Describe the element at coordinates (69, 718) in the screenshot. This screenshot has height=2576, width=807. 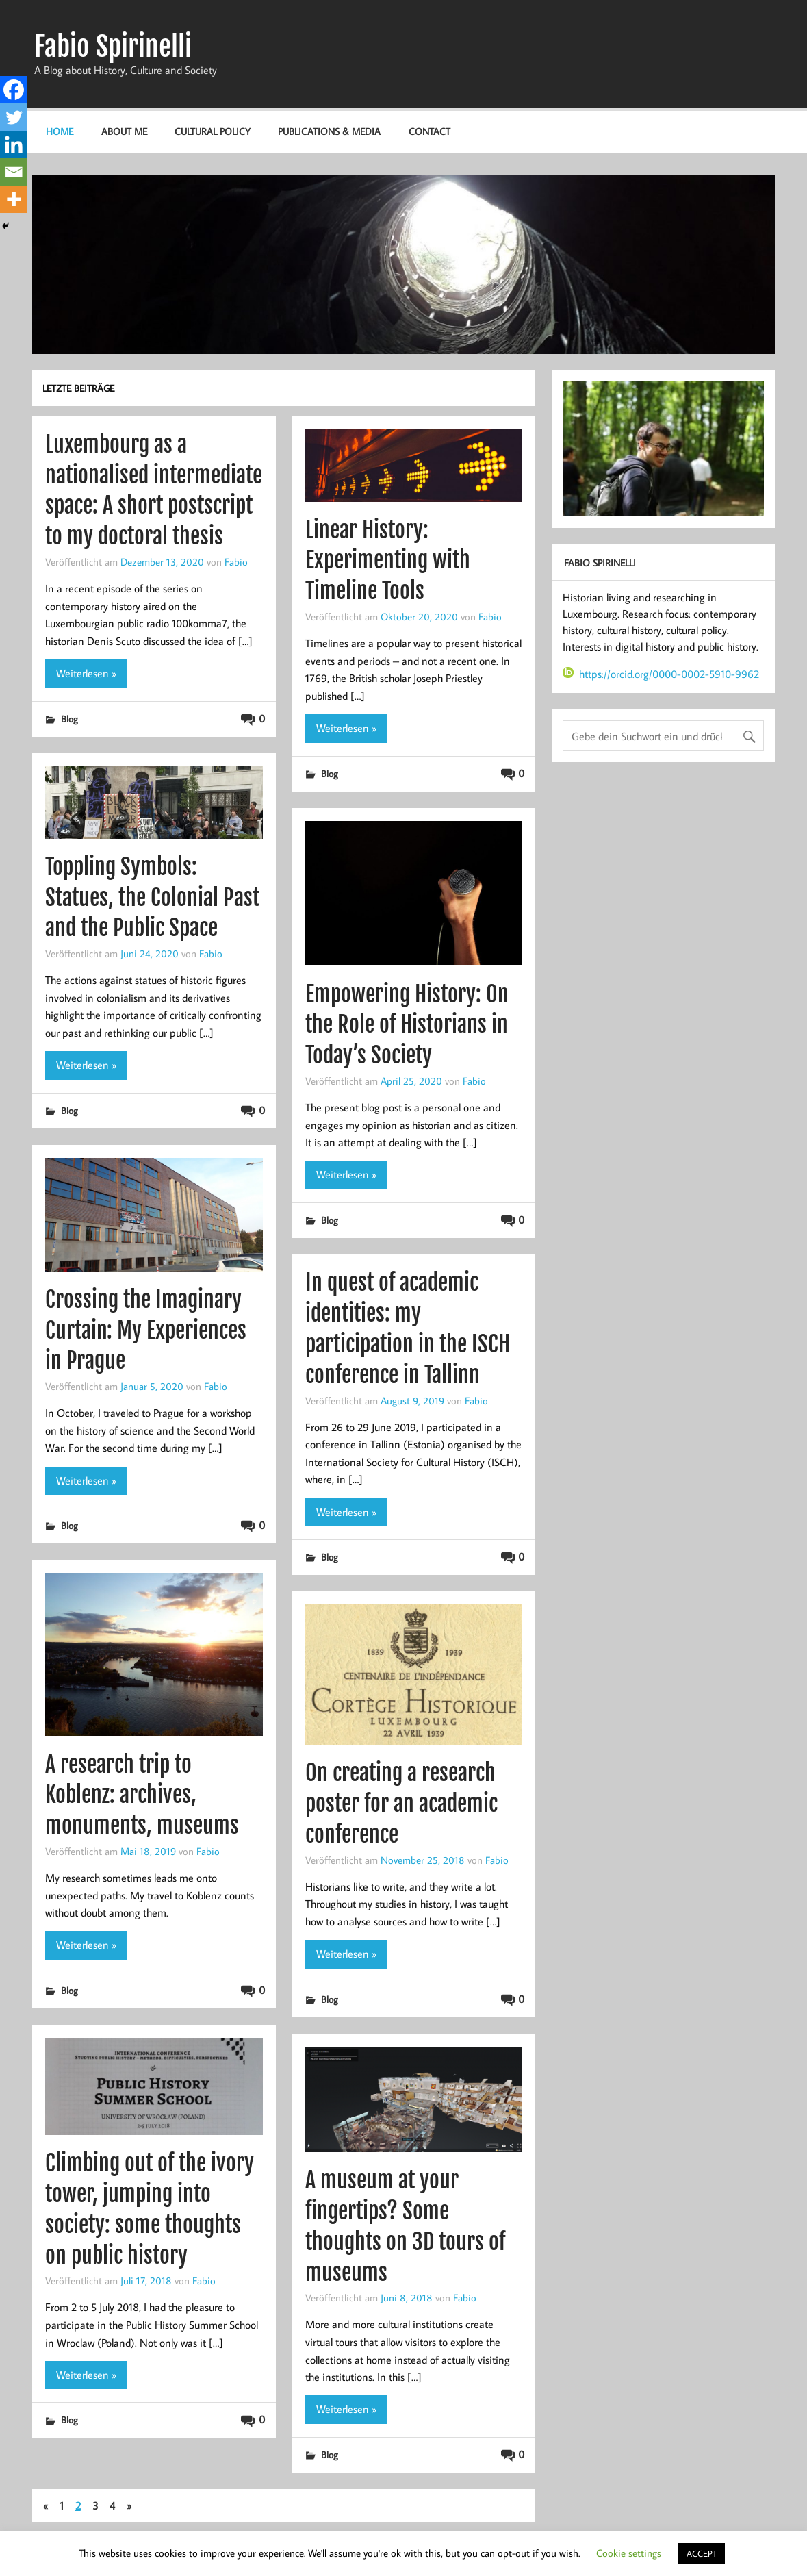
I see `Blog` at that location.